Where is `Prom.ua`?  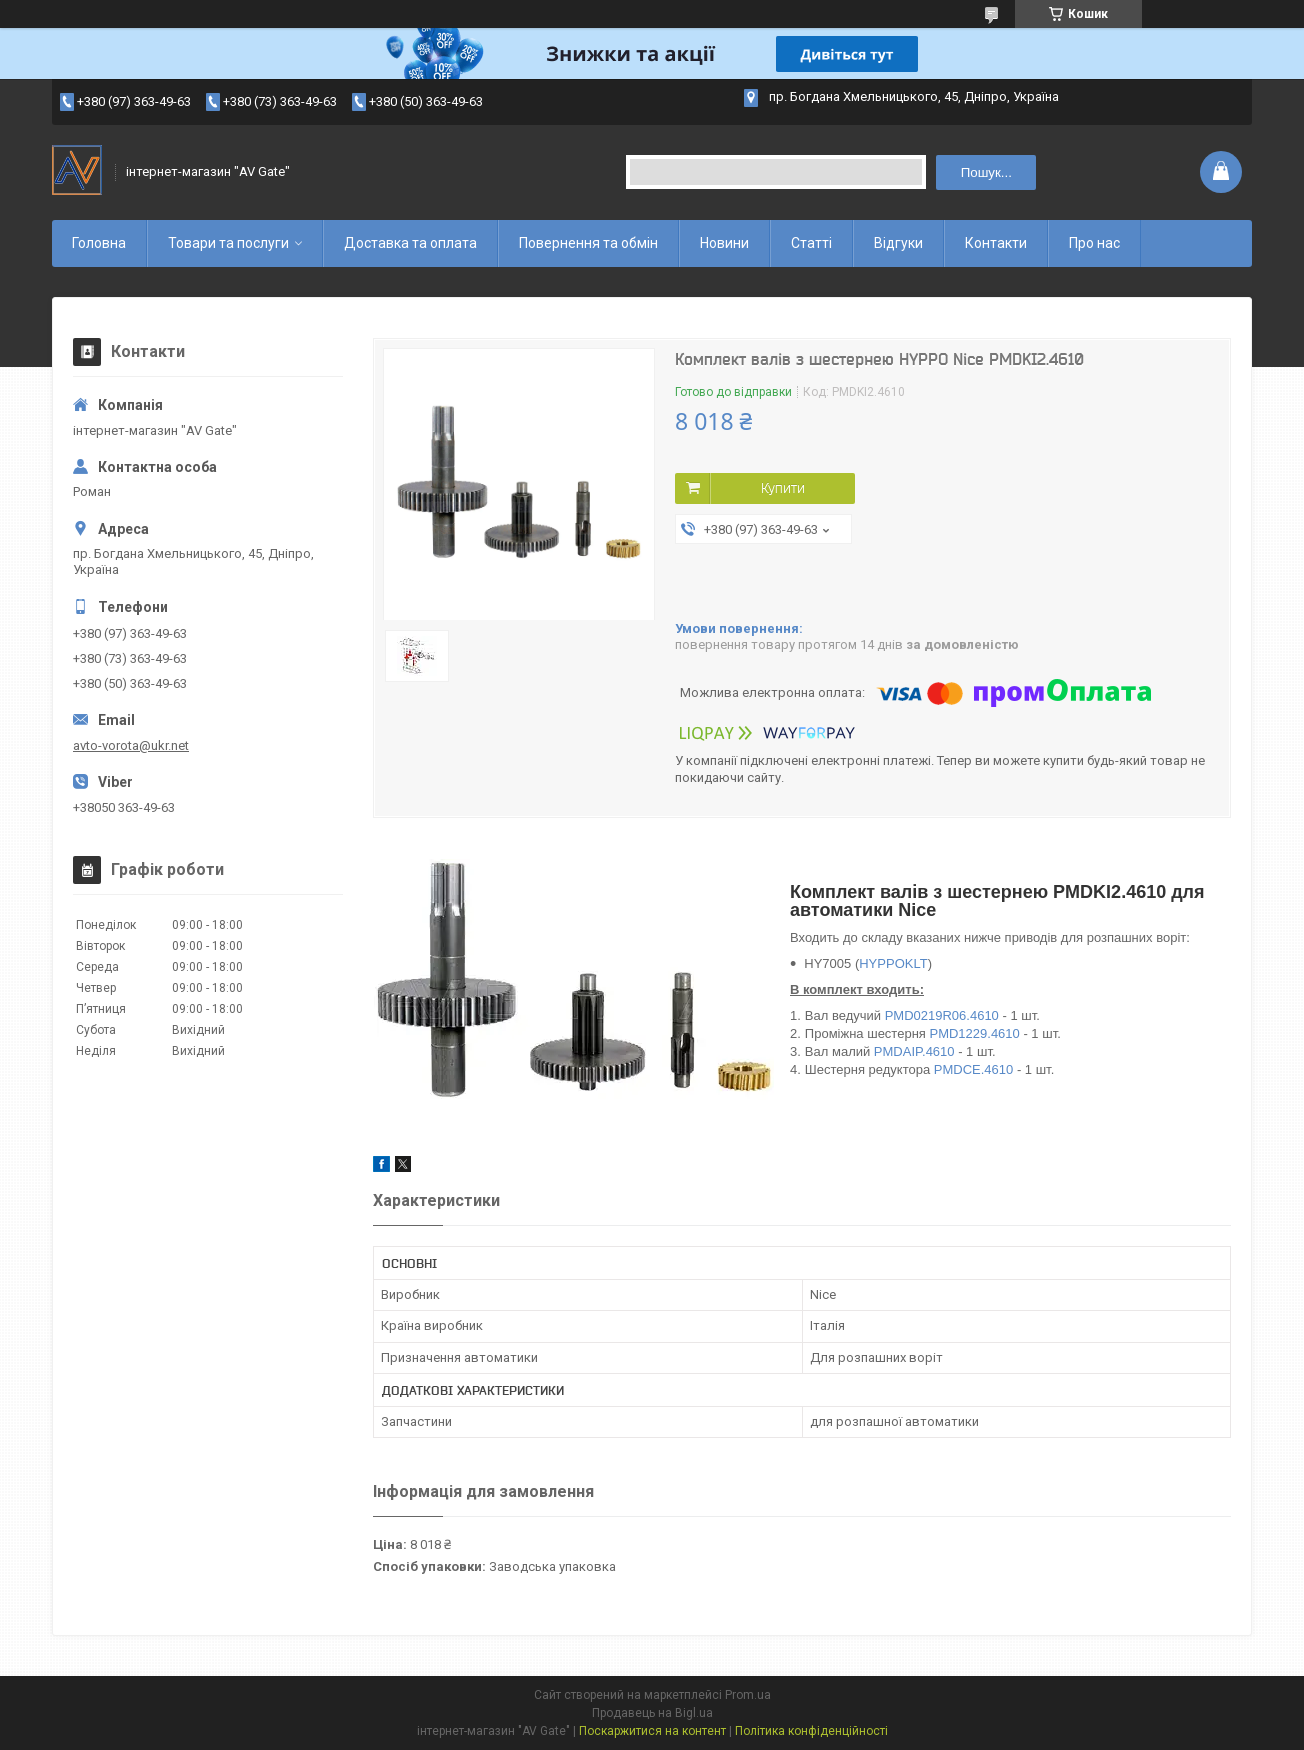
Prom.ua is located at coordinates (748, 1695).